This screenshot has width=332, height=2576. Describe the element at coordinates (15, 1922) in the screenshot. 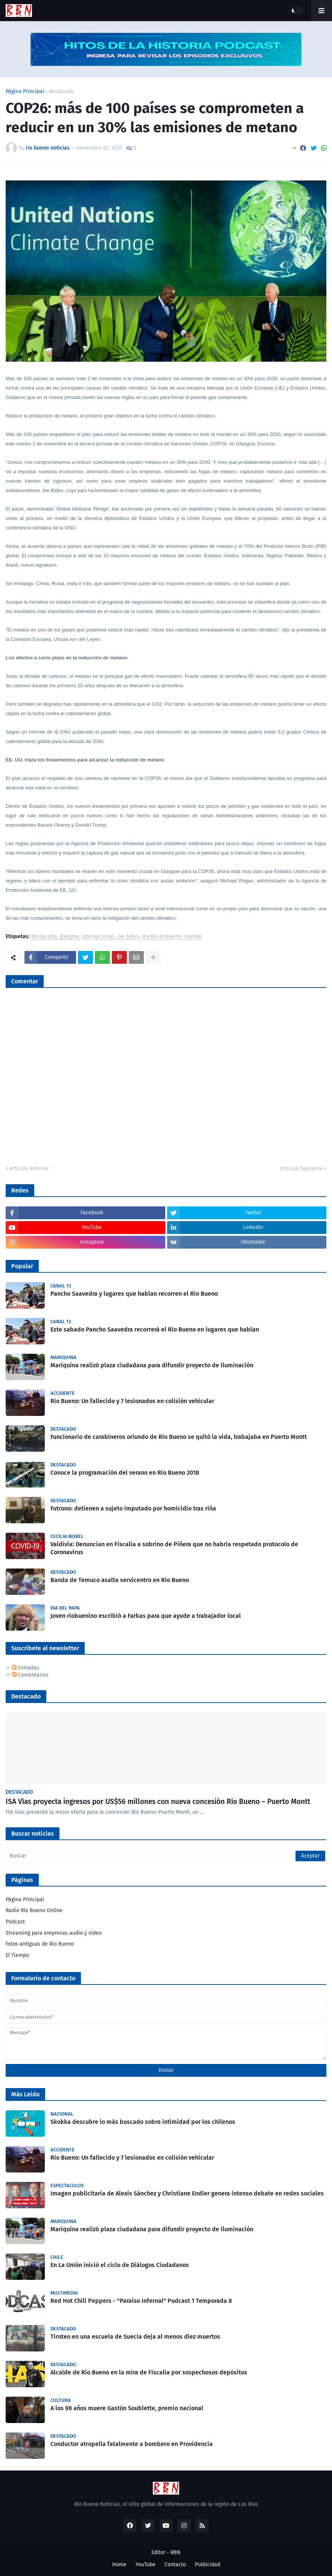

I see `Podcast` at that location.